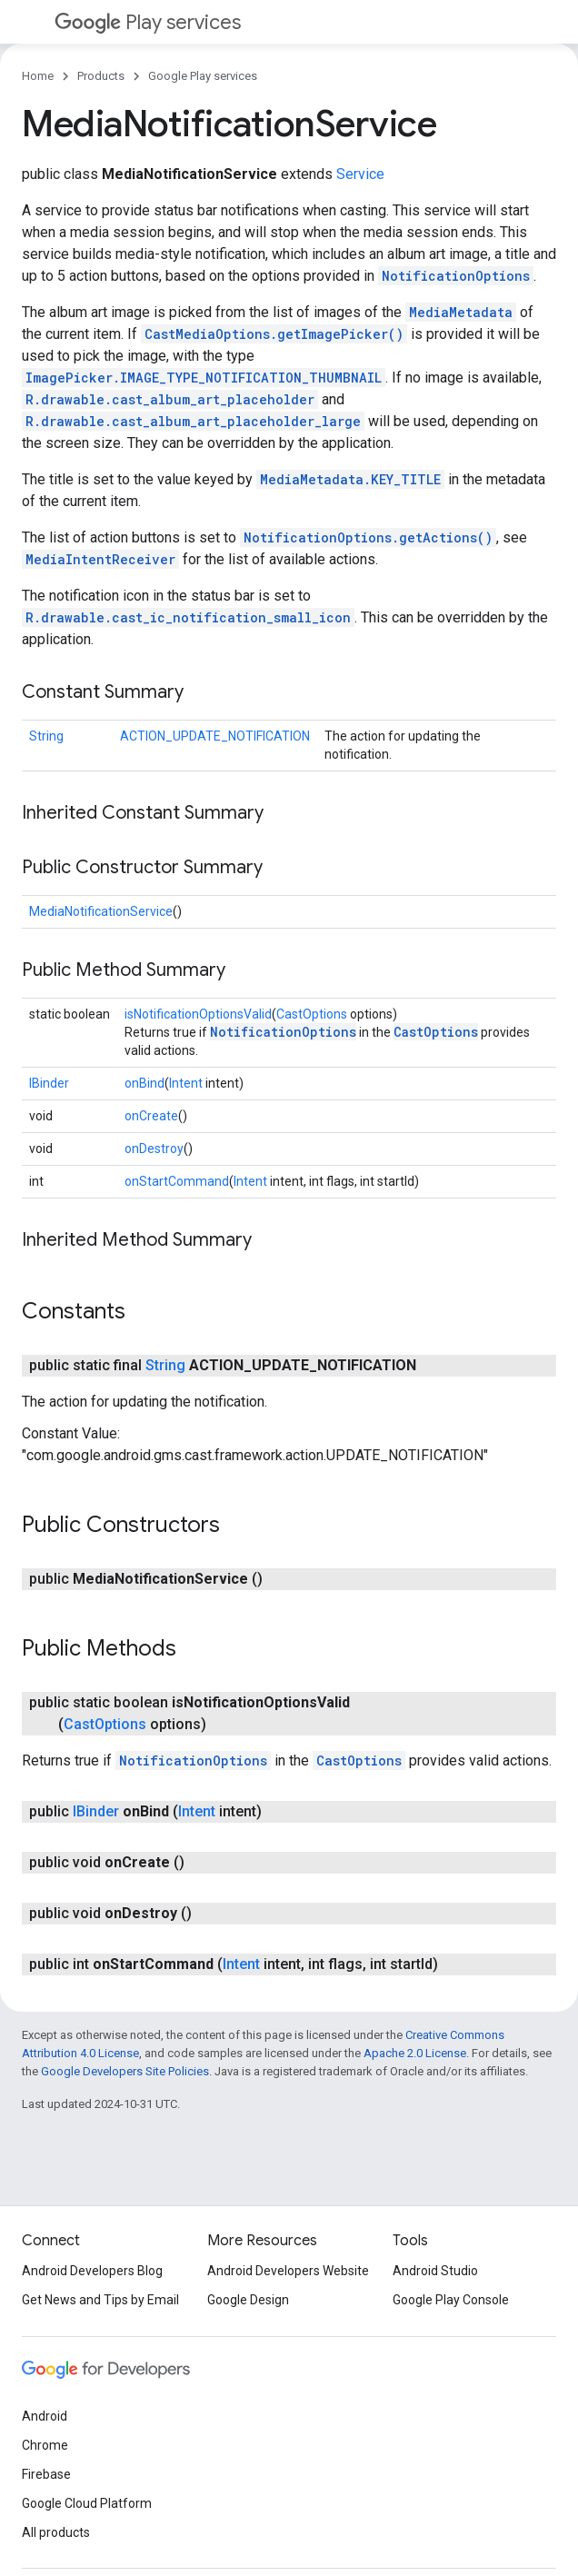 The image size is (578, 2576). Describe the element at coordinates (56, 2532) in the screenshot. I see `All products` at that location.